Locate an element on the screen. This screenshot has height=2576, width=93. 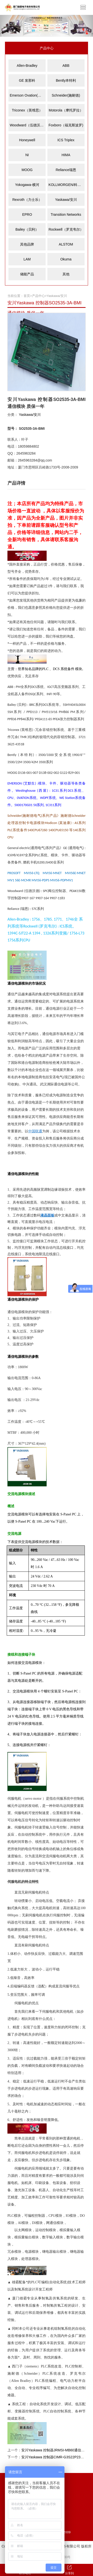
其他品牌 is located at coordinates (27, 244).